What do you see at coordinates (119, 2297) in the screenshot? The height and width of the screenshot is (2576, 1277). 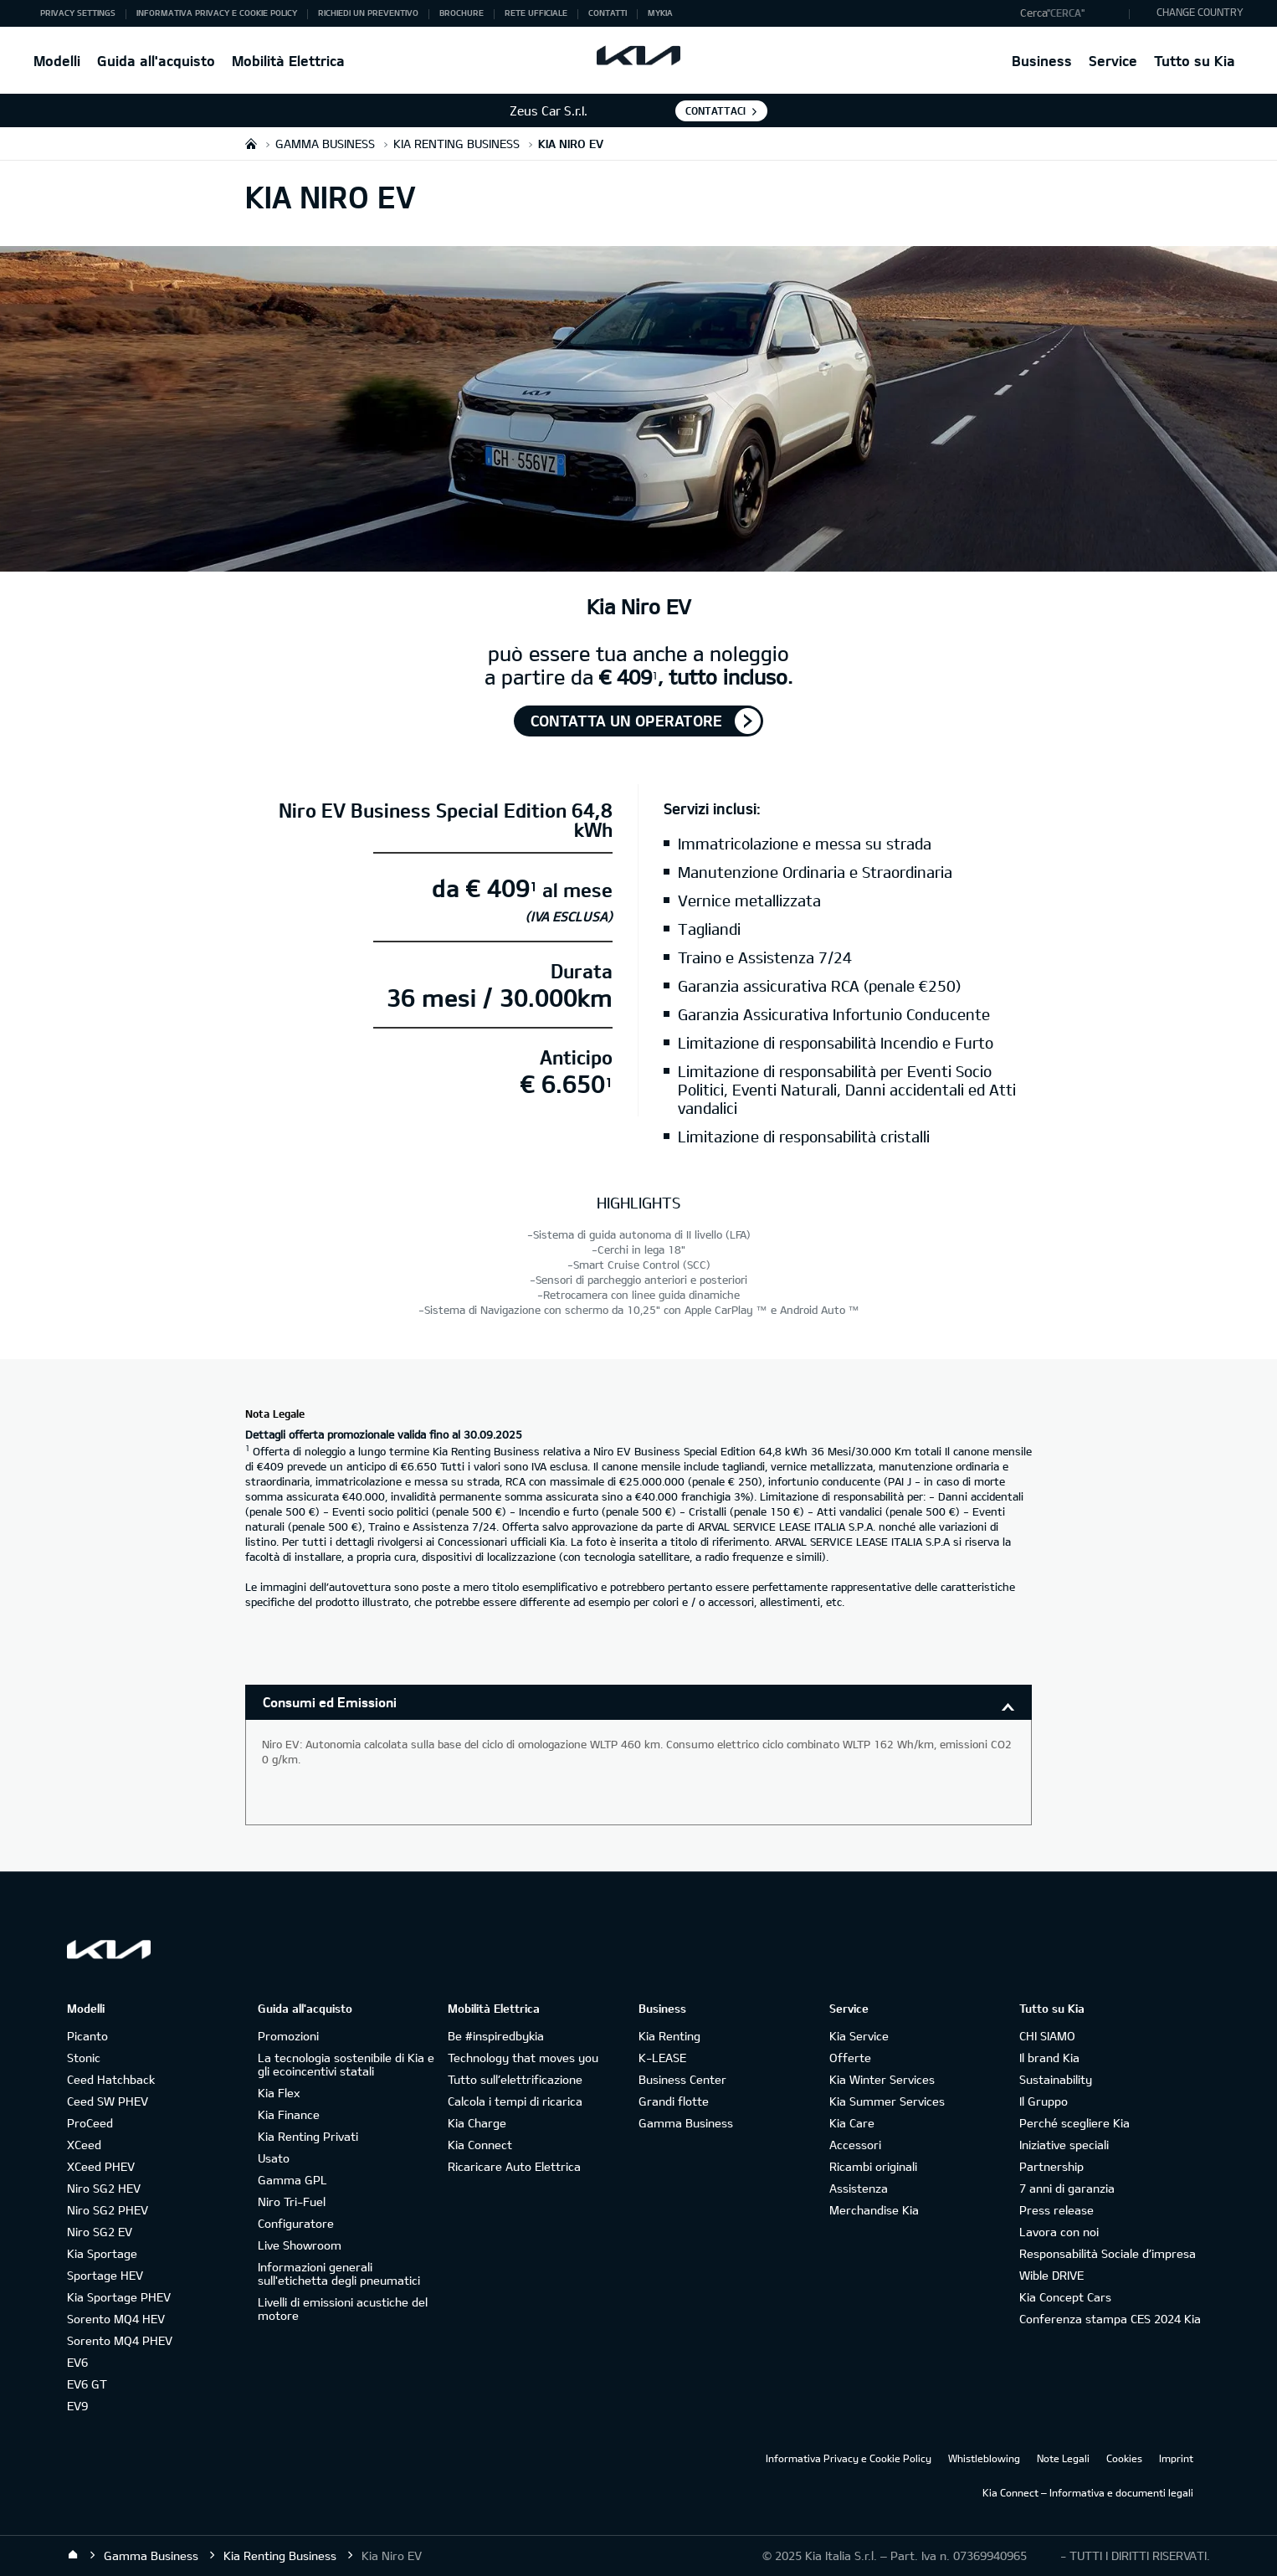 I see `Kia Sportage PHEV` at bounding box center [119, 2297].